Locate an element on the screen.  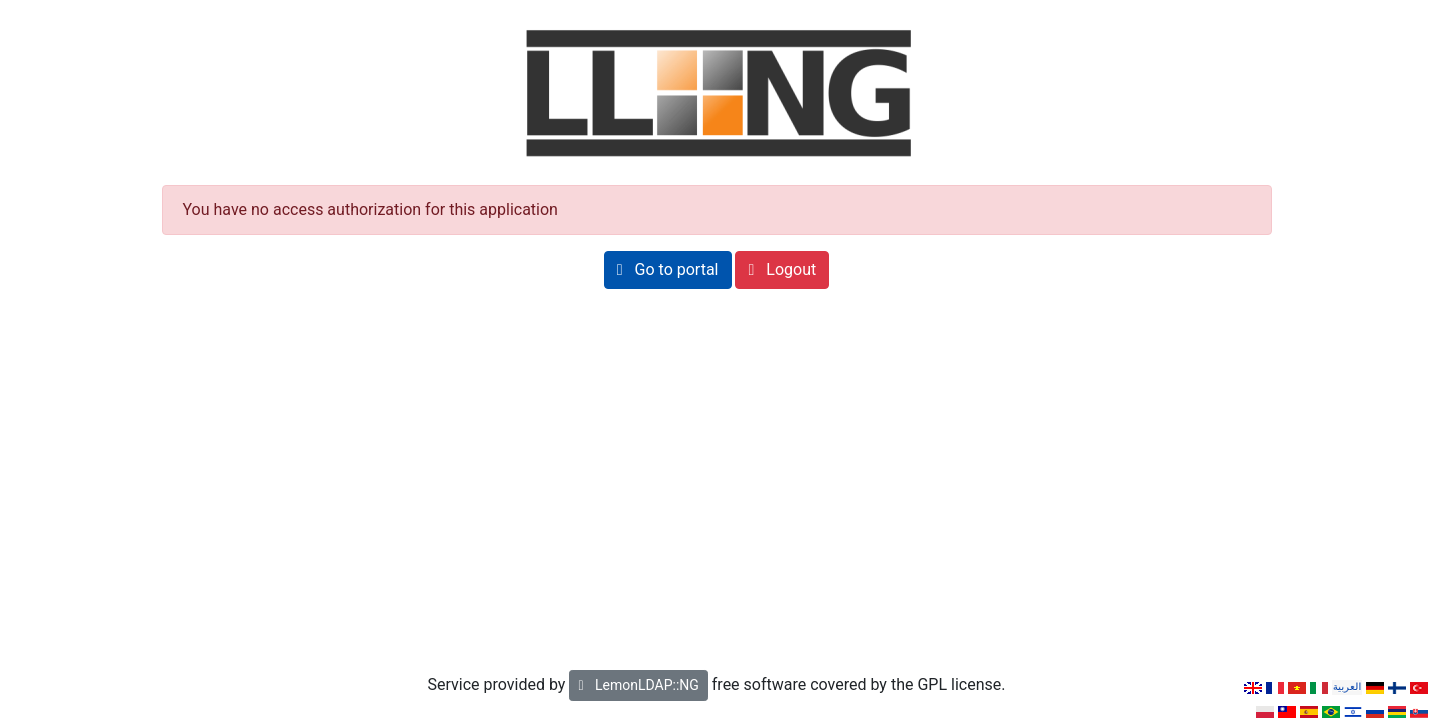
[button] is located at coordinates (668, 270).